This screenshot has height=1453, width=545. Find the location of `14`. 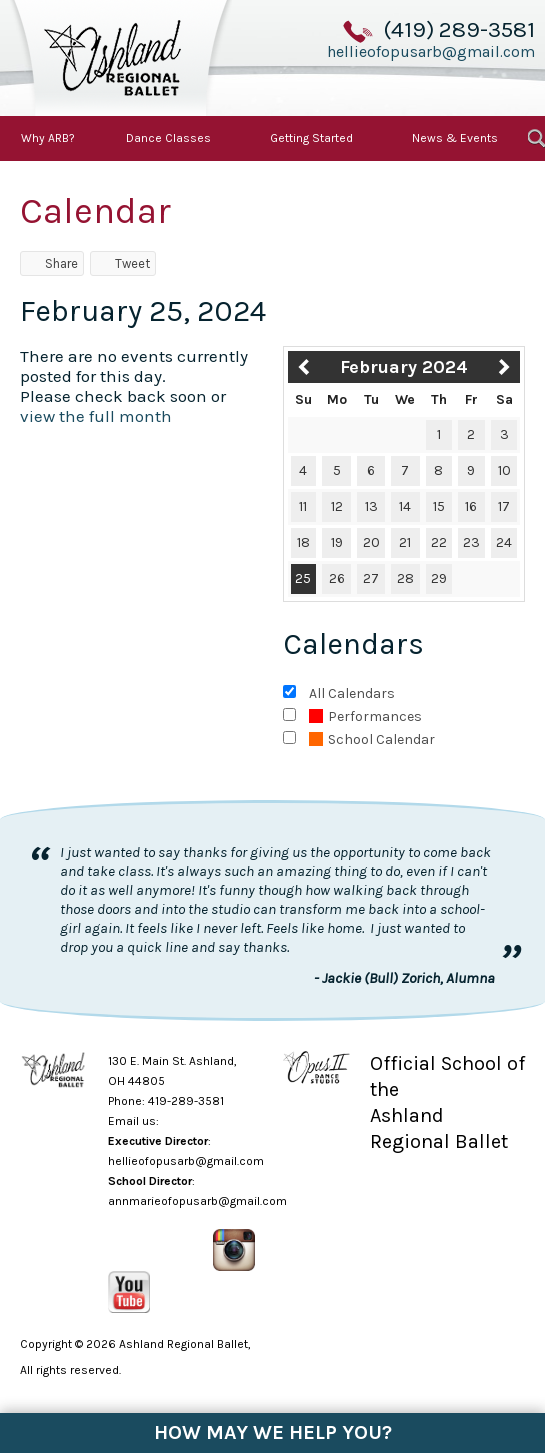

14 is located at coordinates (405, 506).